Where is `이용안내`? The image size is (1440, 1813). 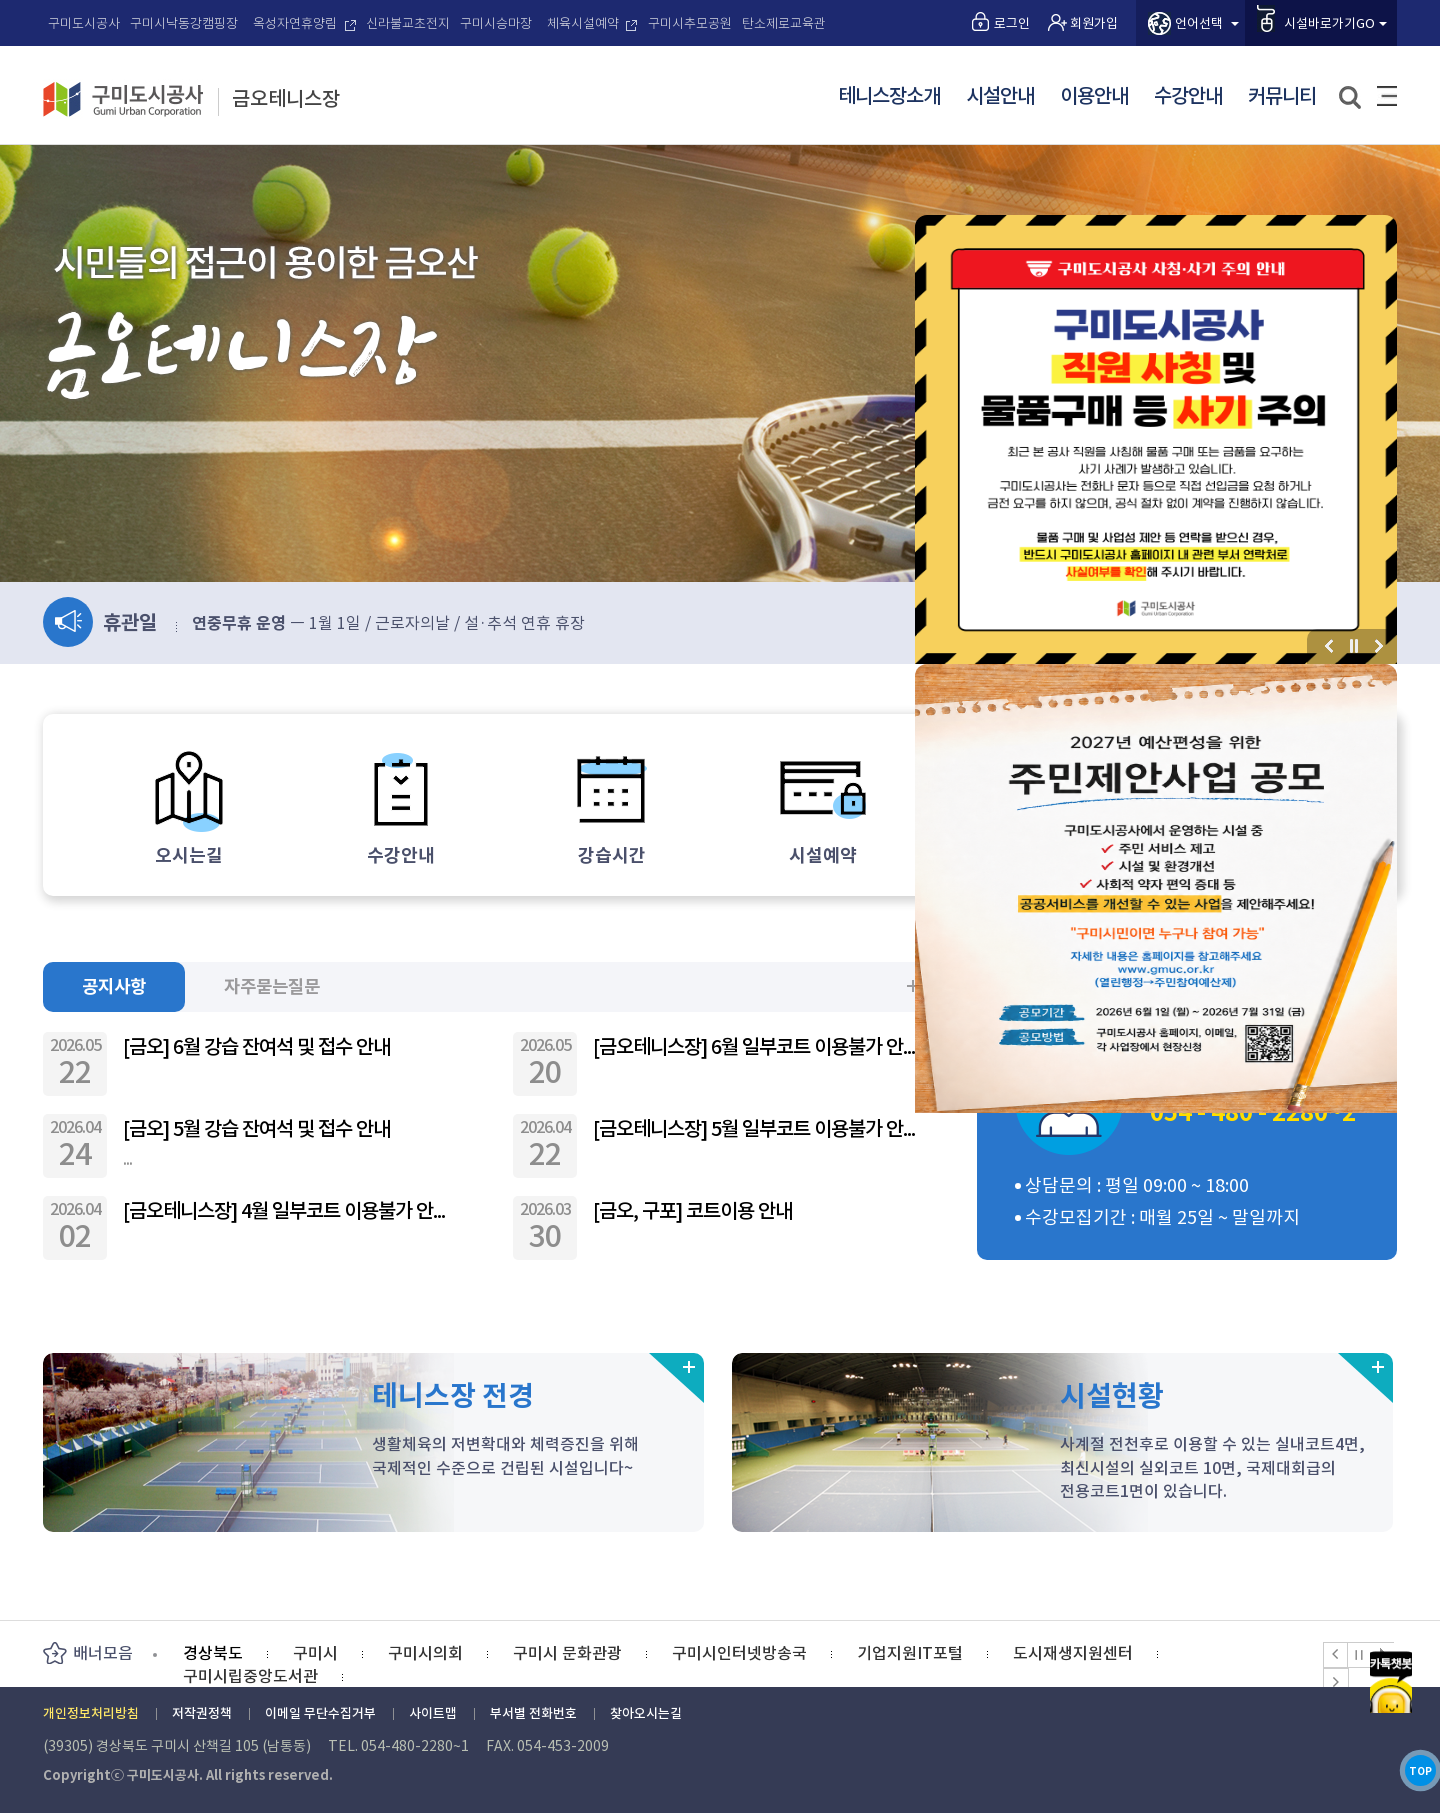
이용안내 is located at coordinates (1094, 97).